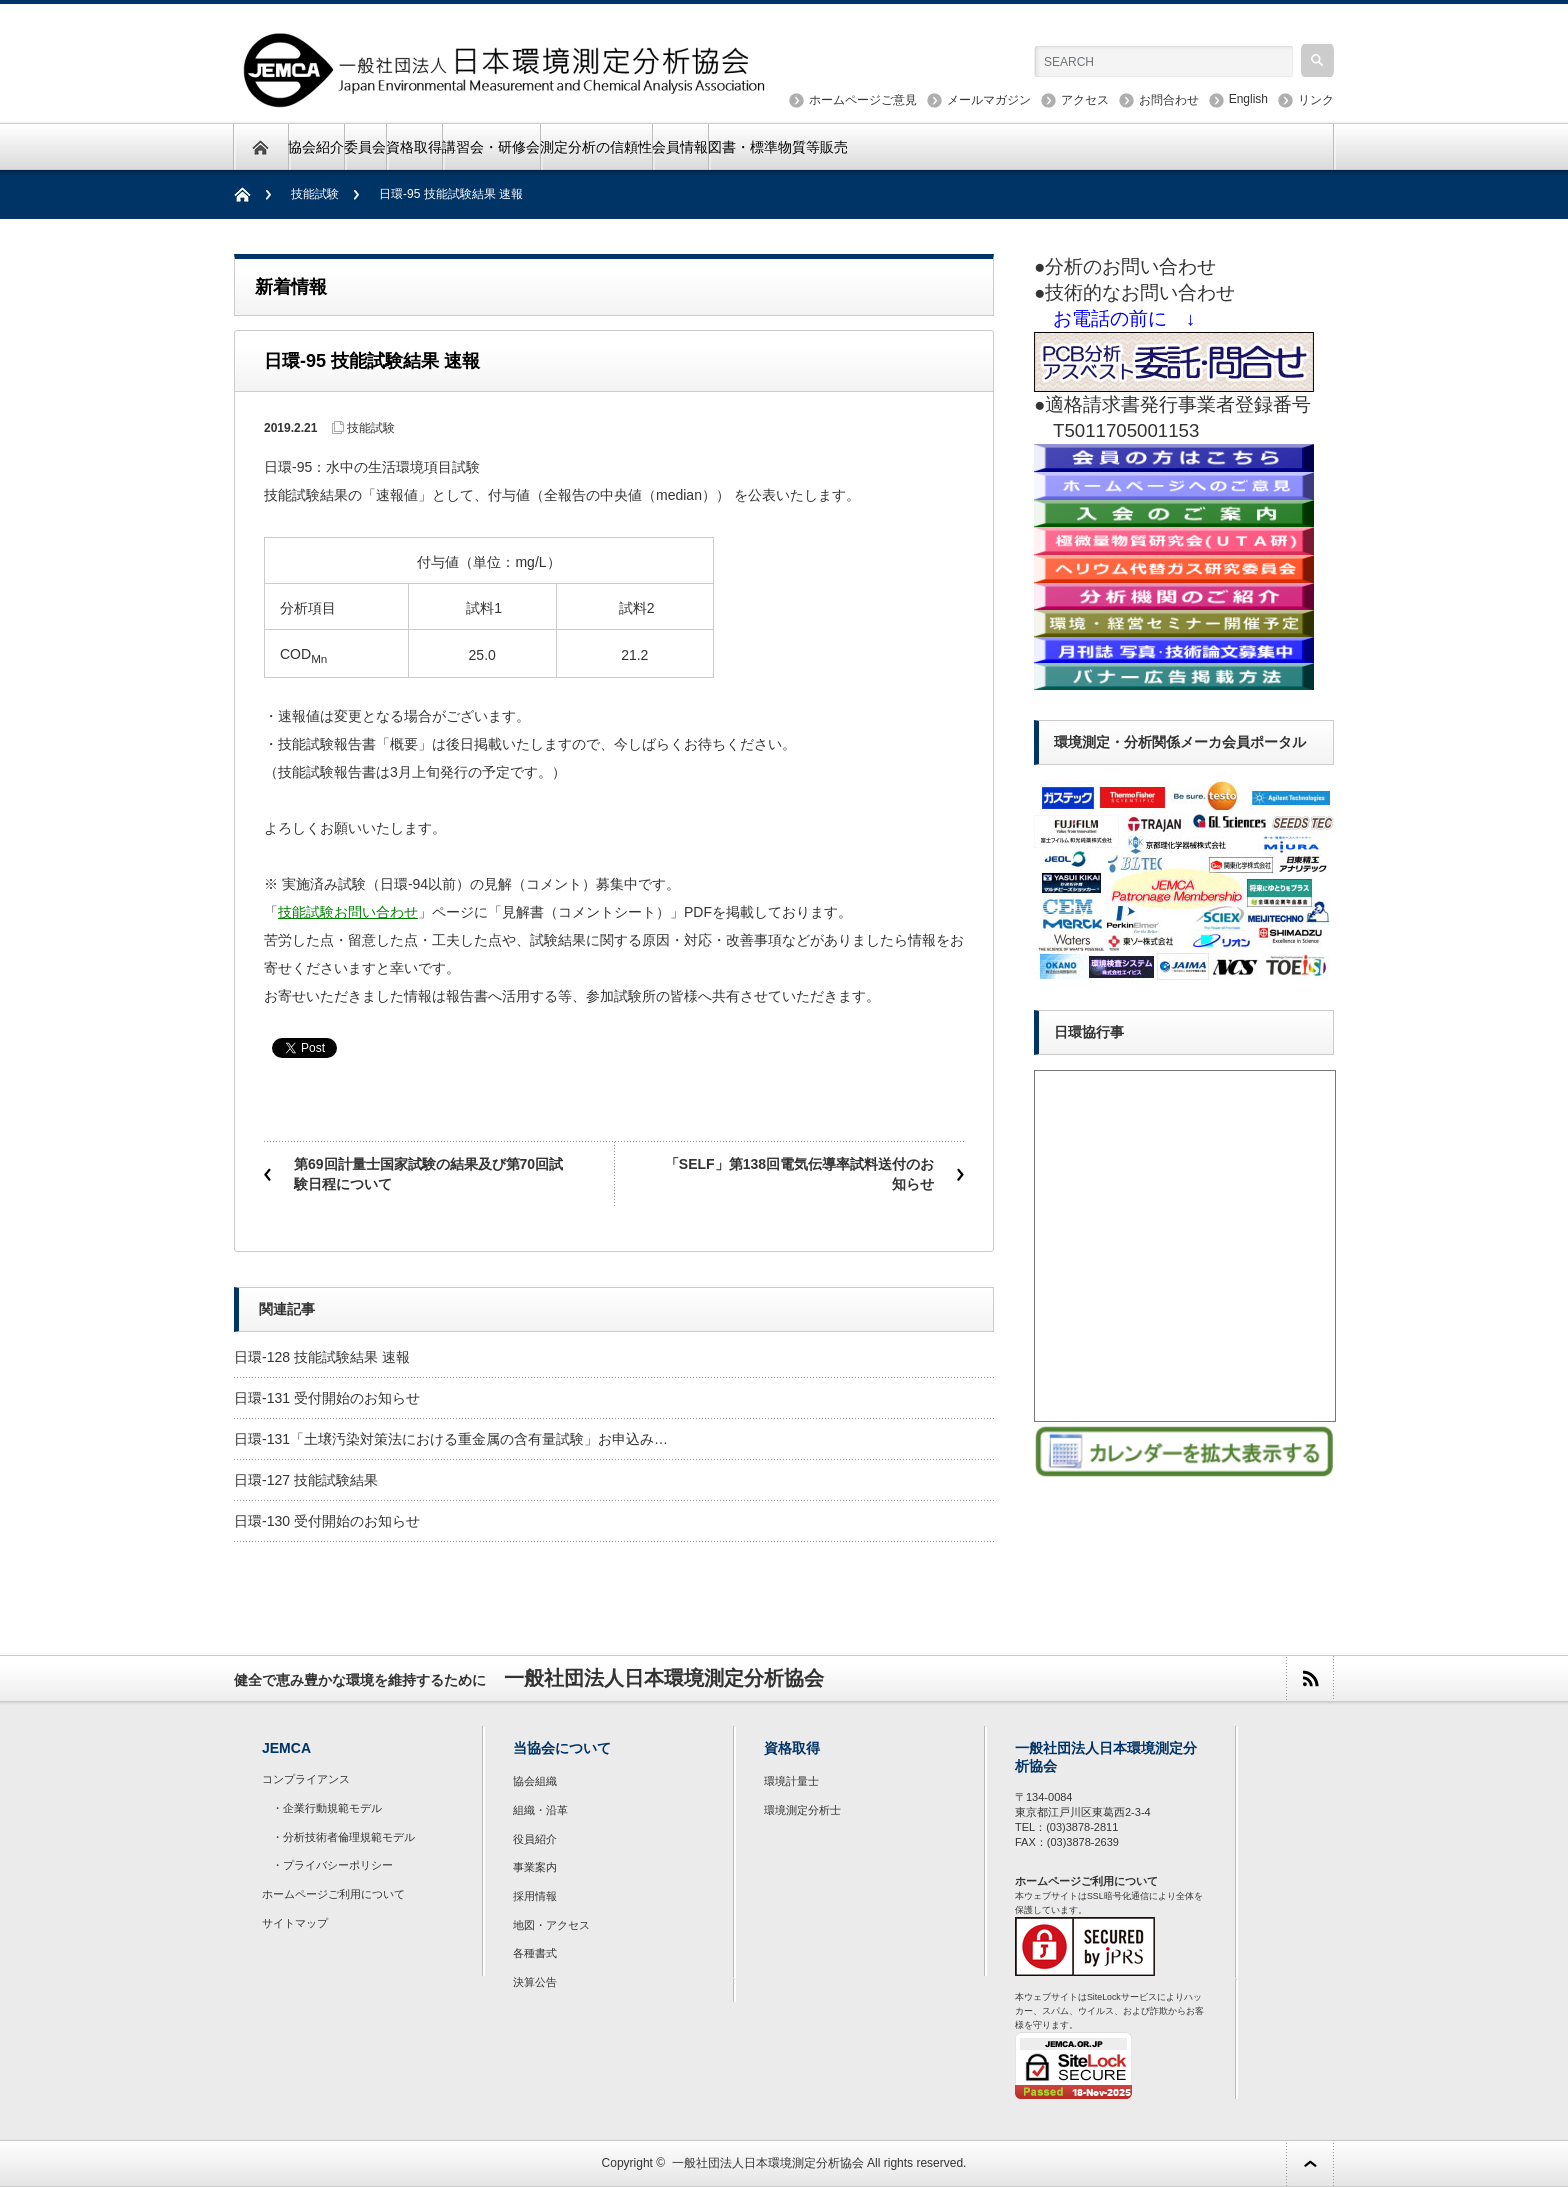 The image size is (1568, 2187). I want to click on 日環-131 受付開始のお知らせ, so click(327, 1398).